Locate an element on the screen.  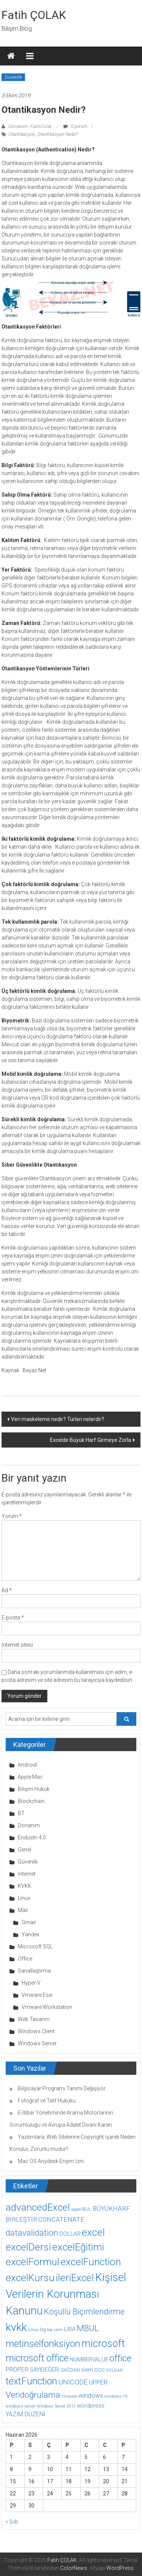
advancedExcel [advancedExcel (71 öge)] is located at coordinates (38, 2207).